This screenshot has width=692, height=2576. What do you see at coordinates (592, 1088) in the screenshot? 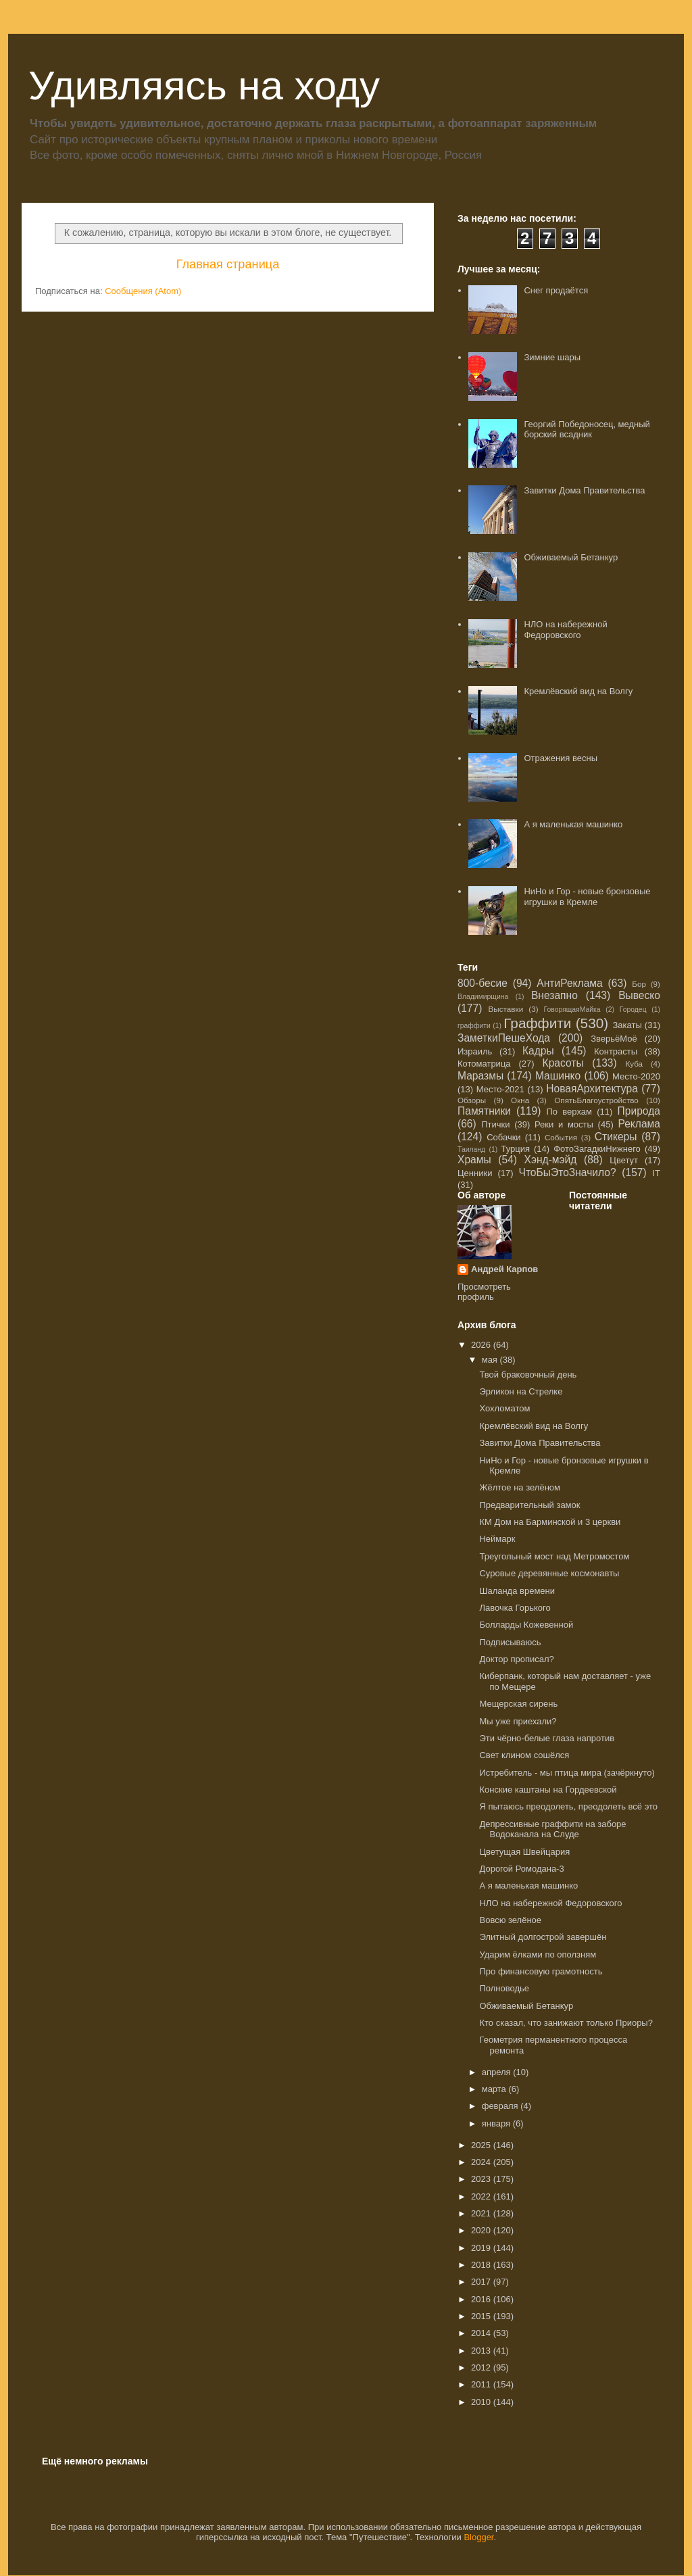
I see `НоваяАрхитектура` at bounding box center [592, 1088].